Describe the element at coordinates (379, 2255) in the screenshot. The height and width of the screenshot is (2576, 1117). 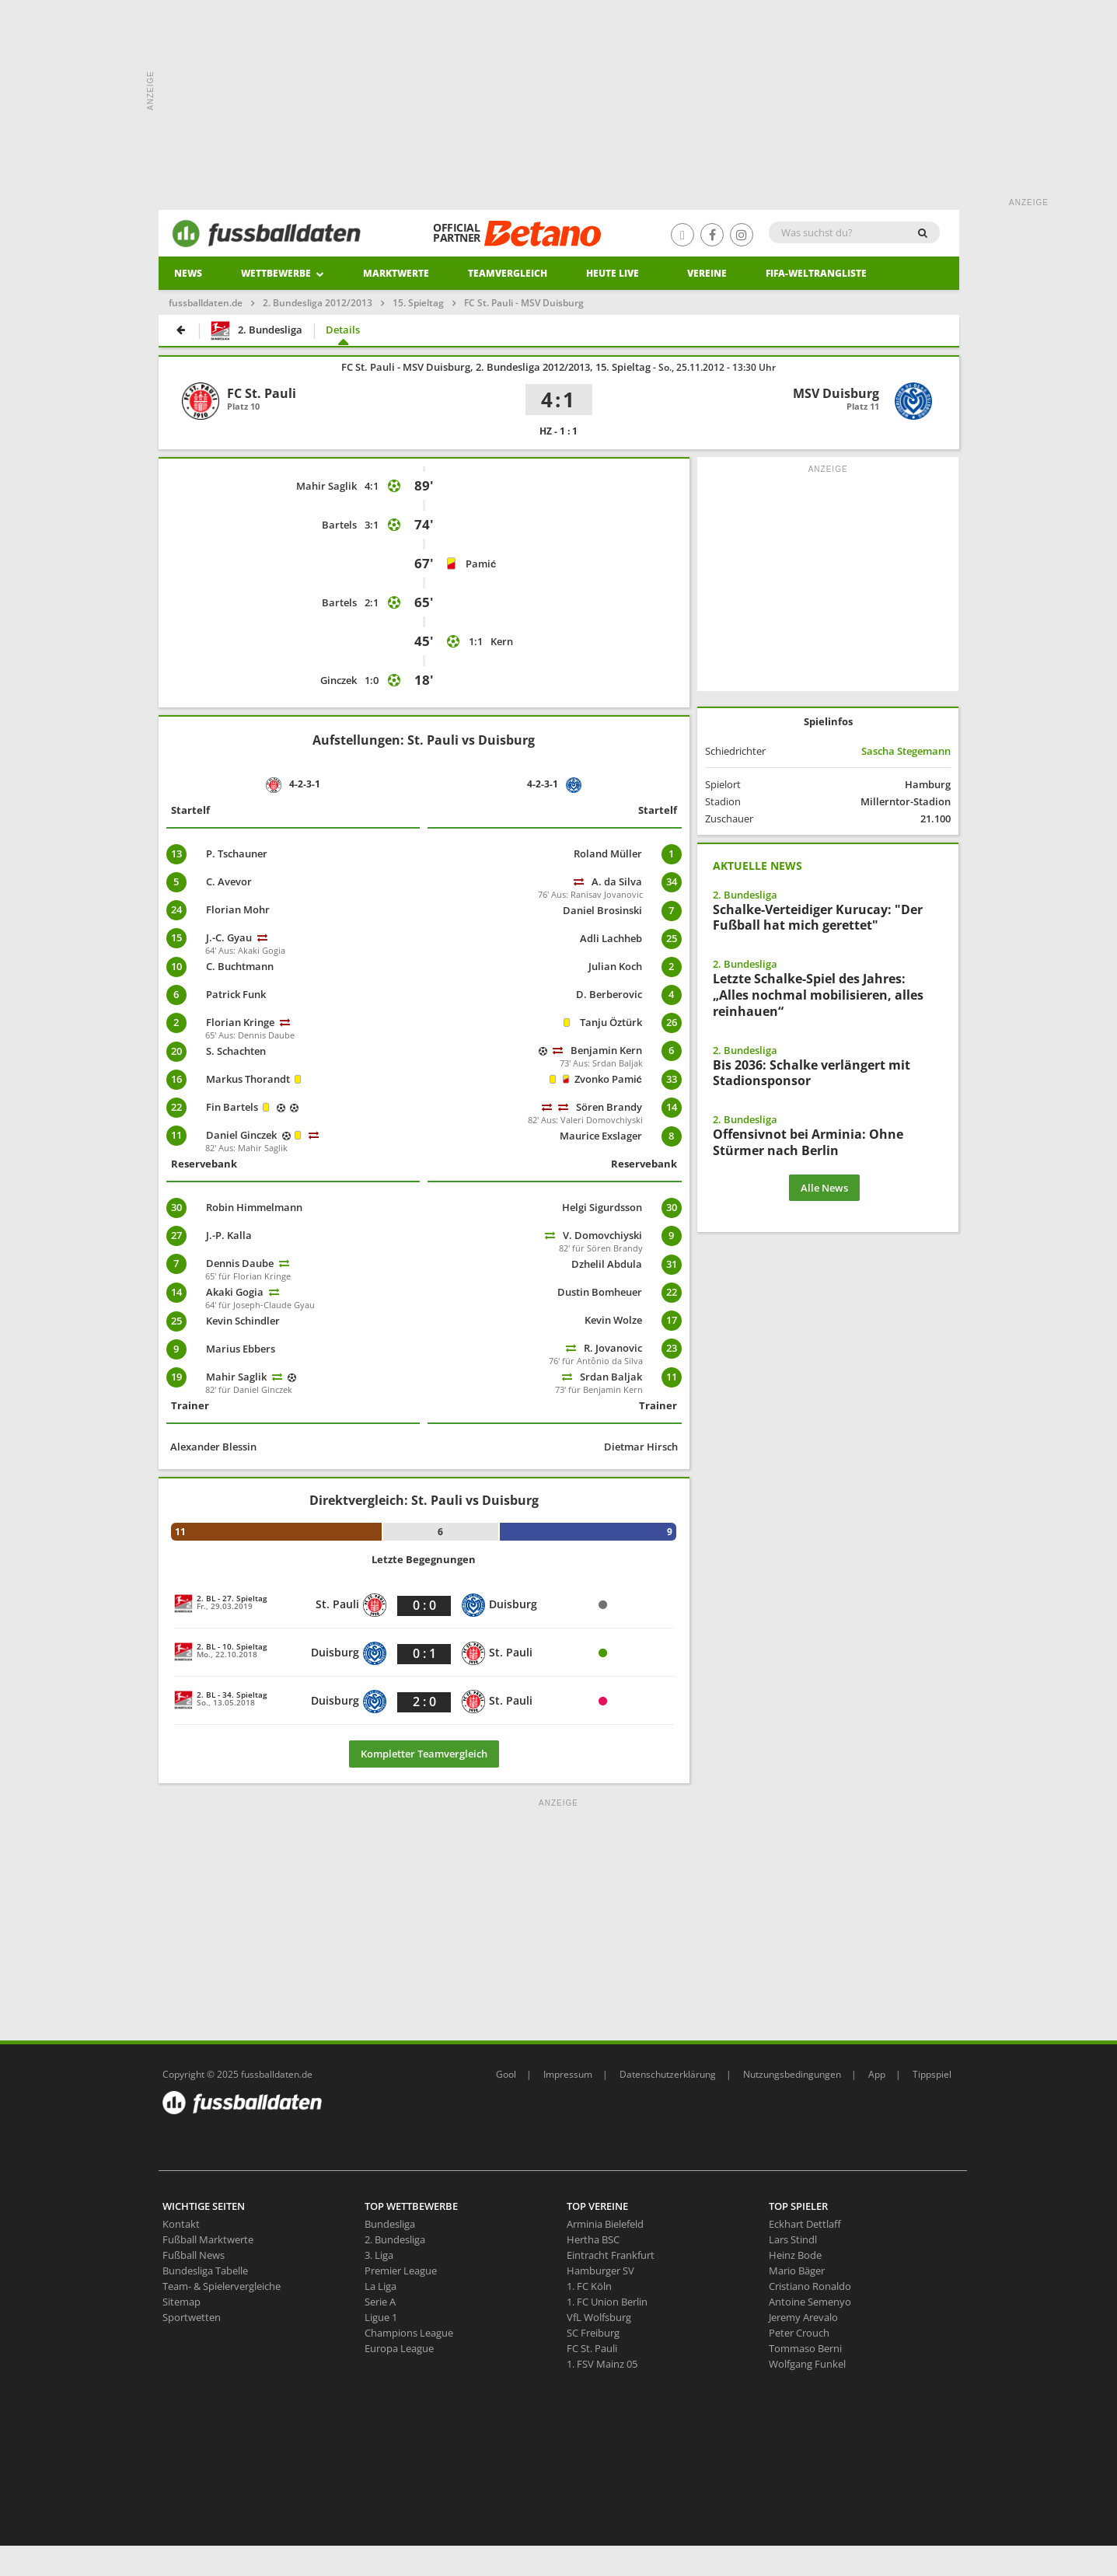
I see `3. Liga` at that location.